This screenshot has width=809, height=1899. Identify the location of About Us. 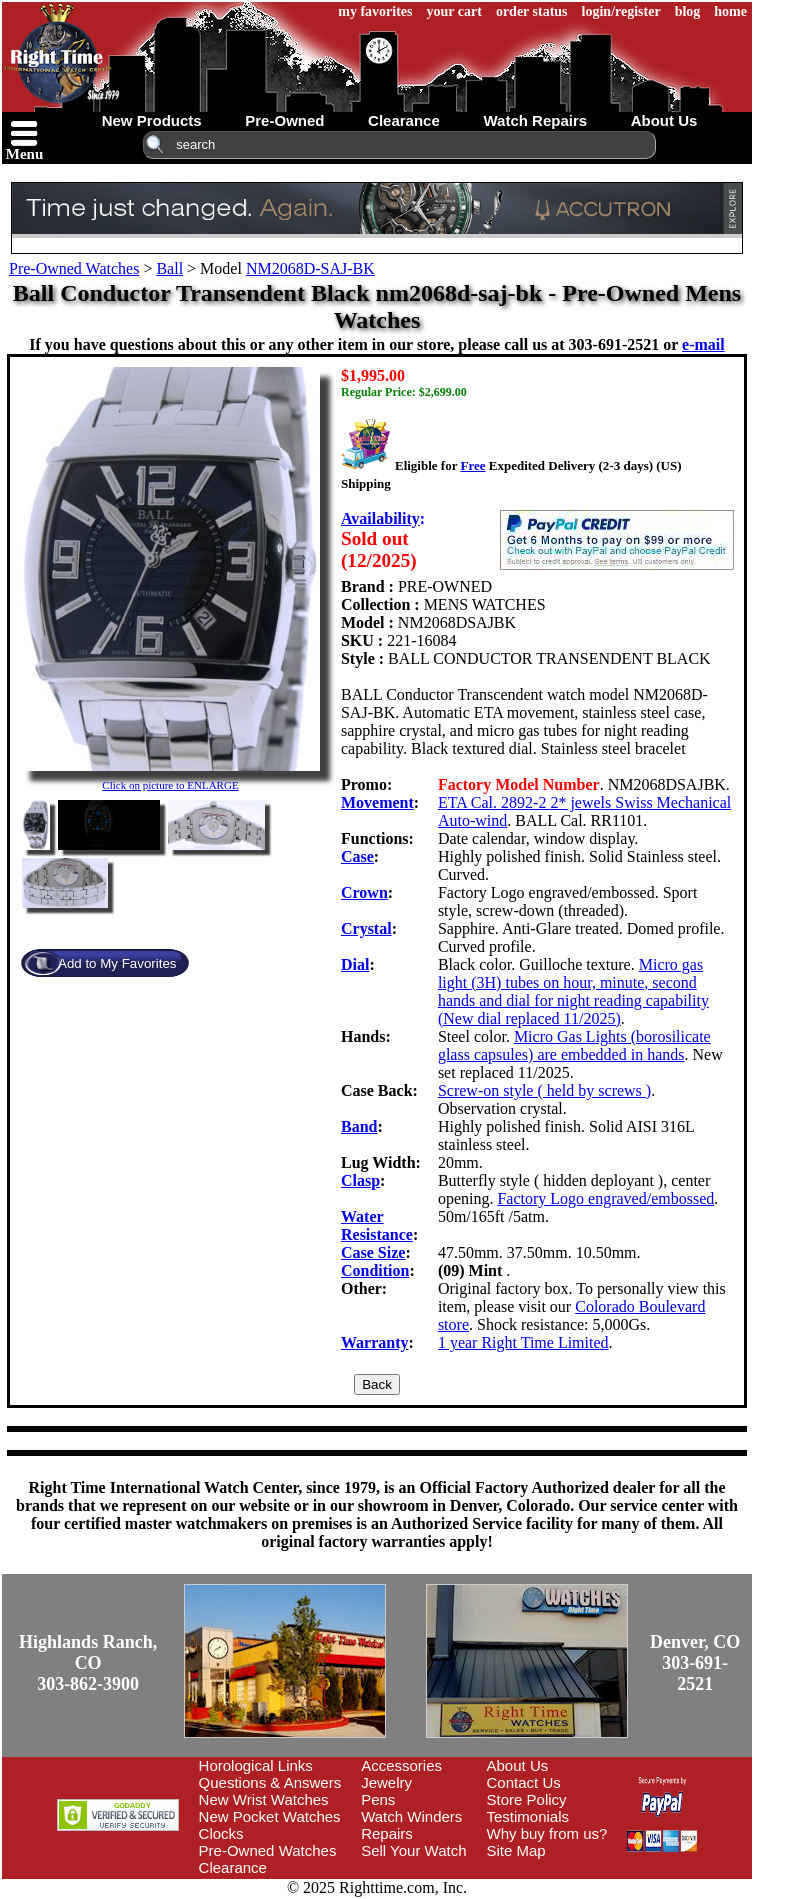
(518, 1765).